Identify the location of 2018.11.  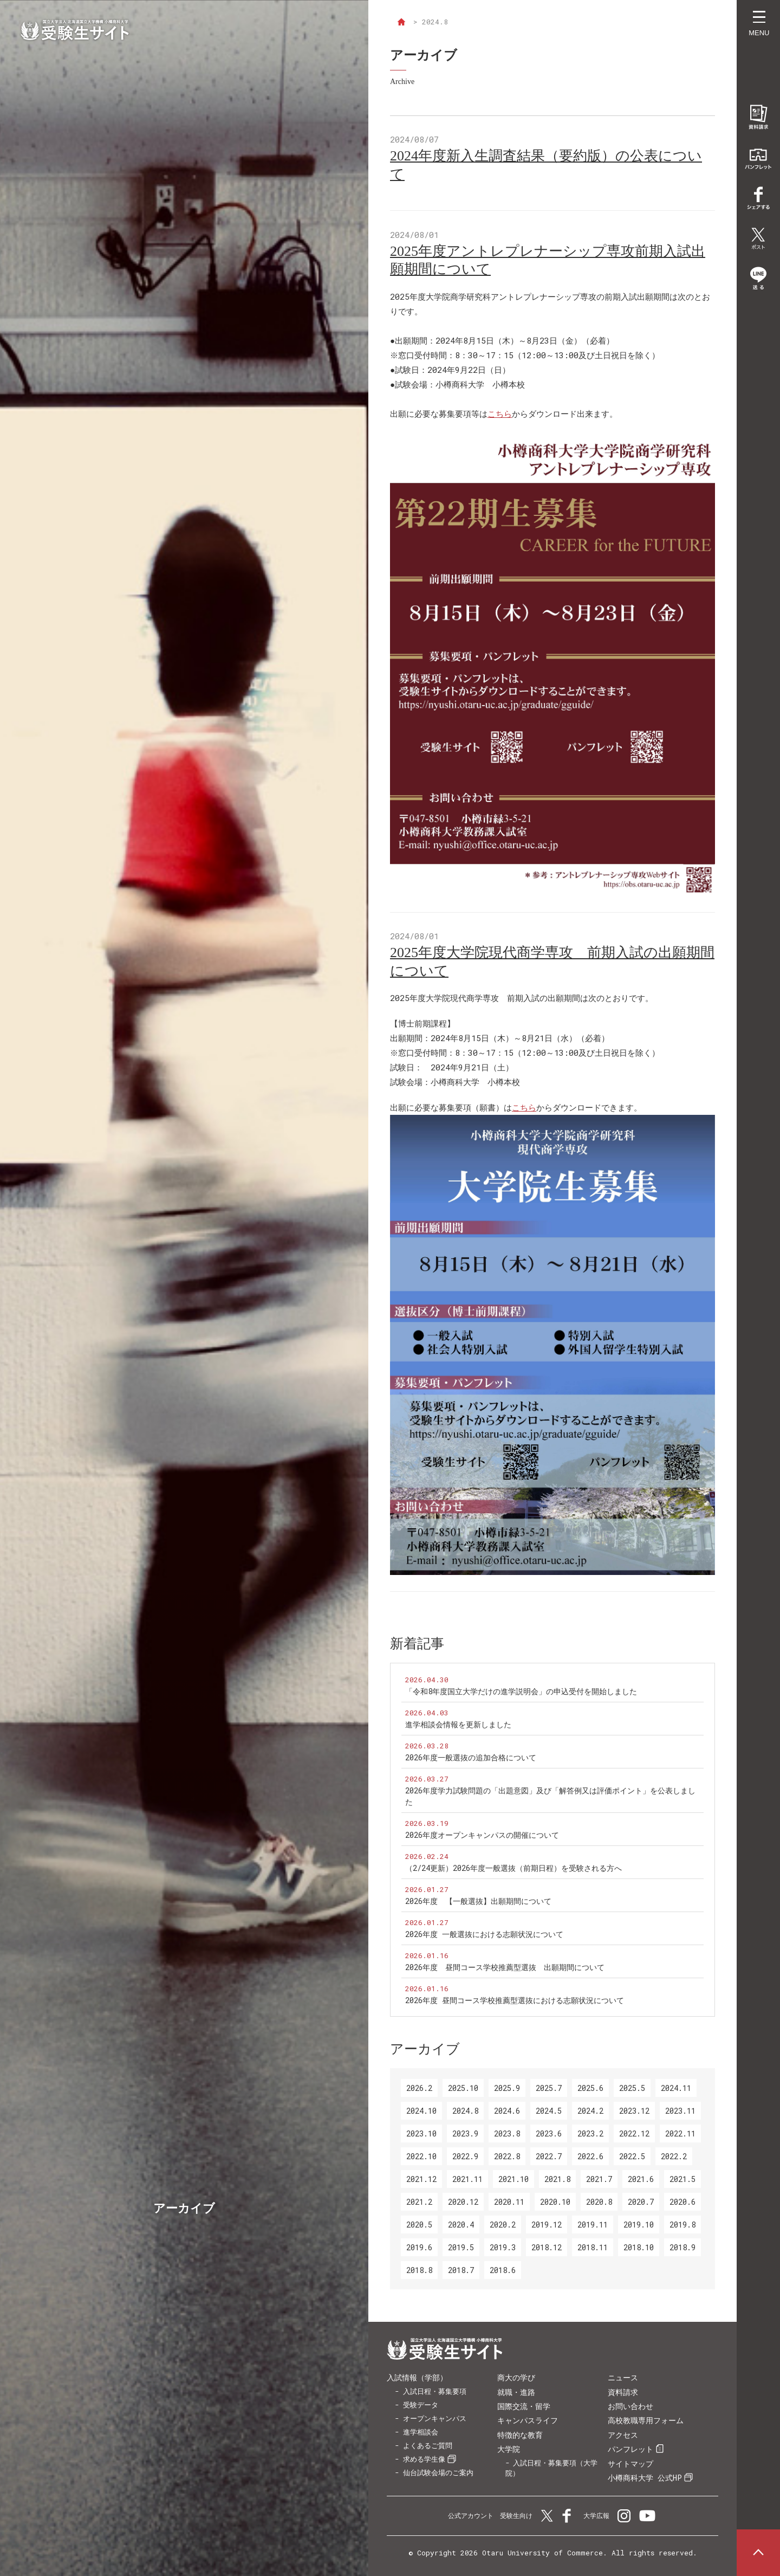
(592, 2247).